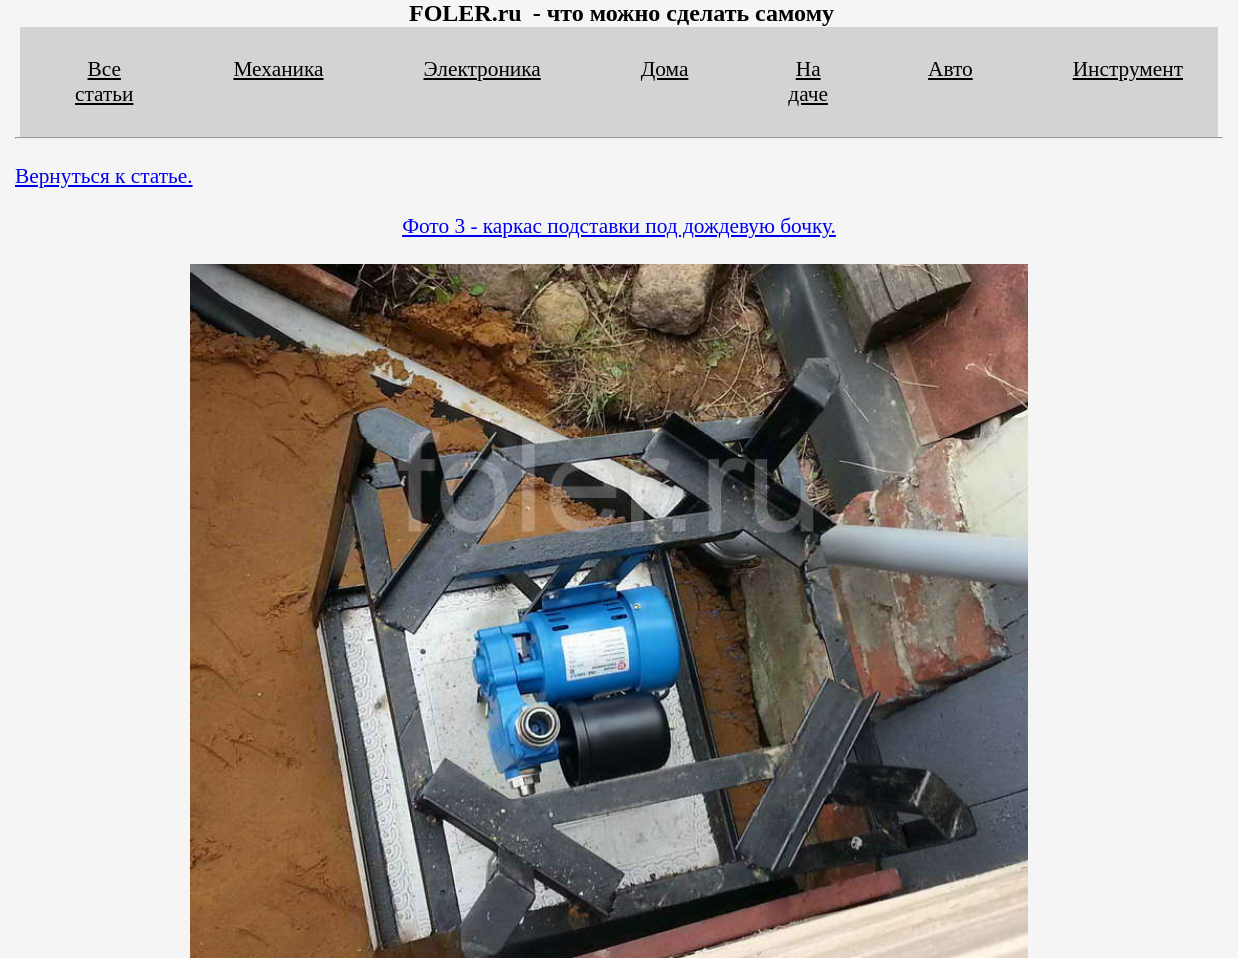 The height and width of the screenshot is (958, 1238). I want to click on Механика, so click(278, 69).